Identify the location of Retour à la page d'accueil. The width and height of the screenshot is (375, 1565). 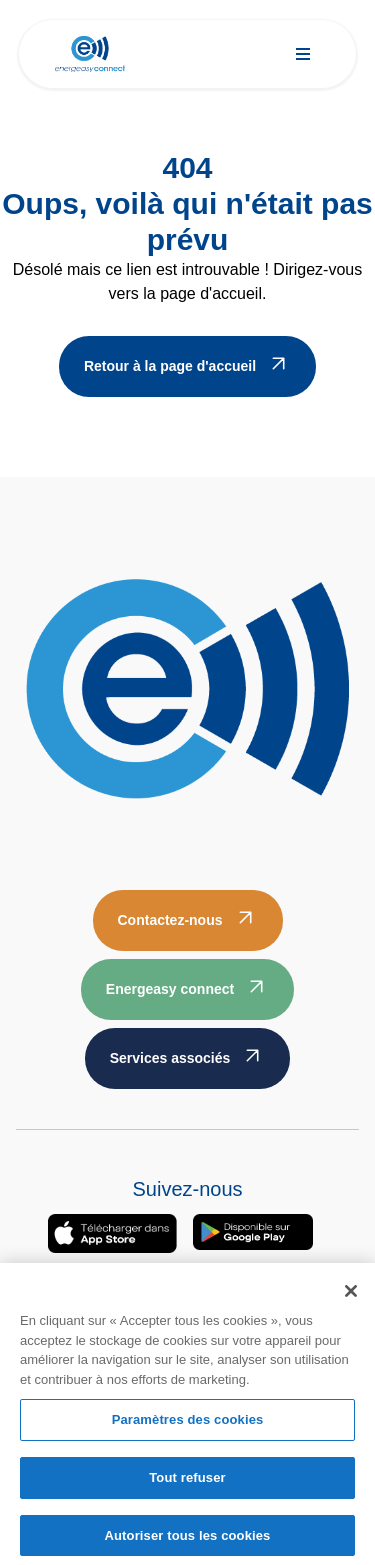
(170, 366).